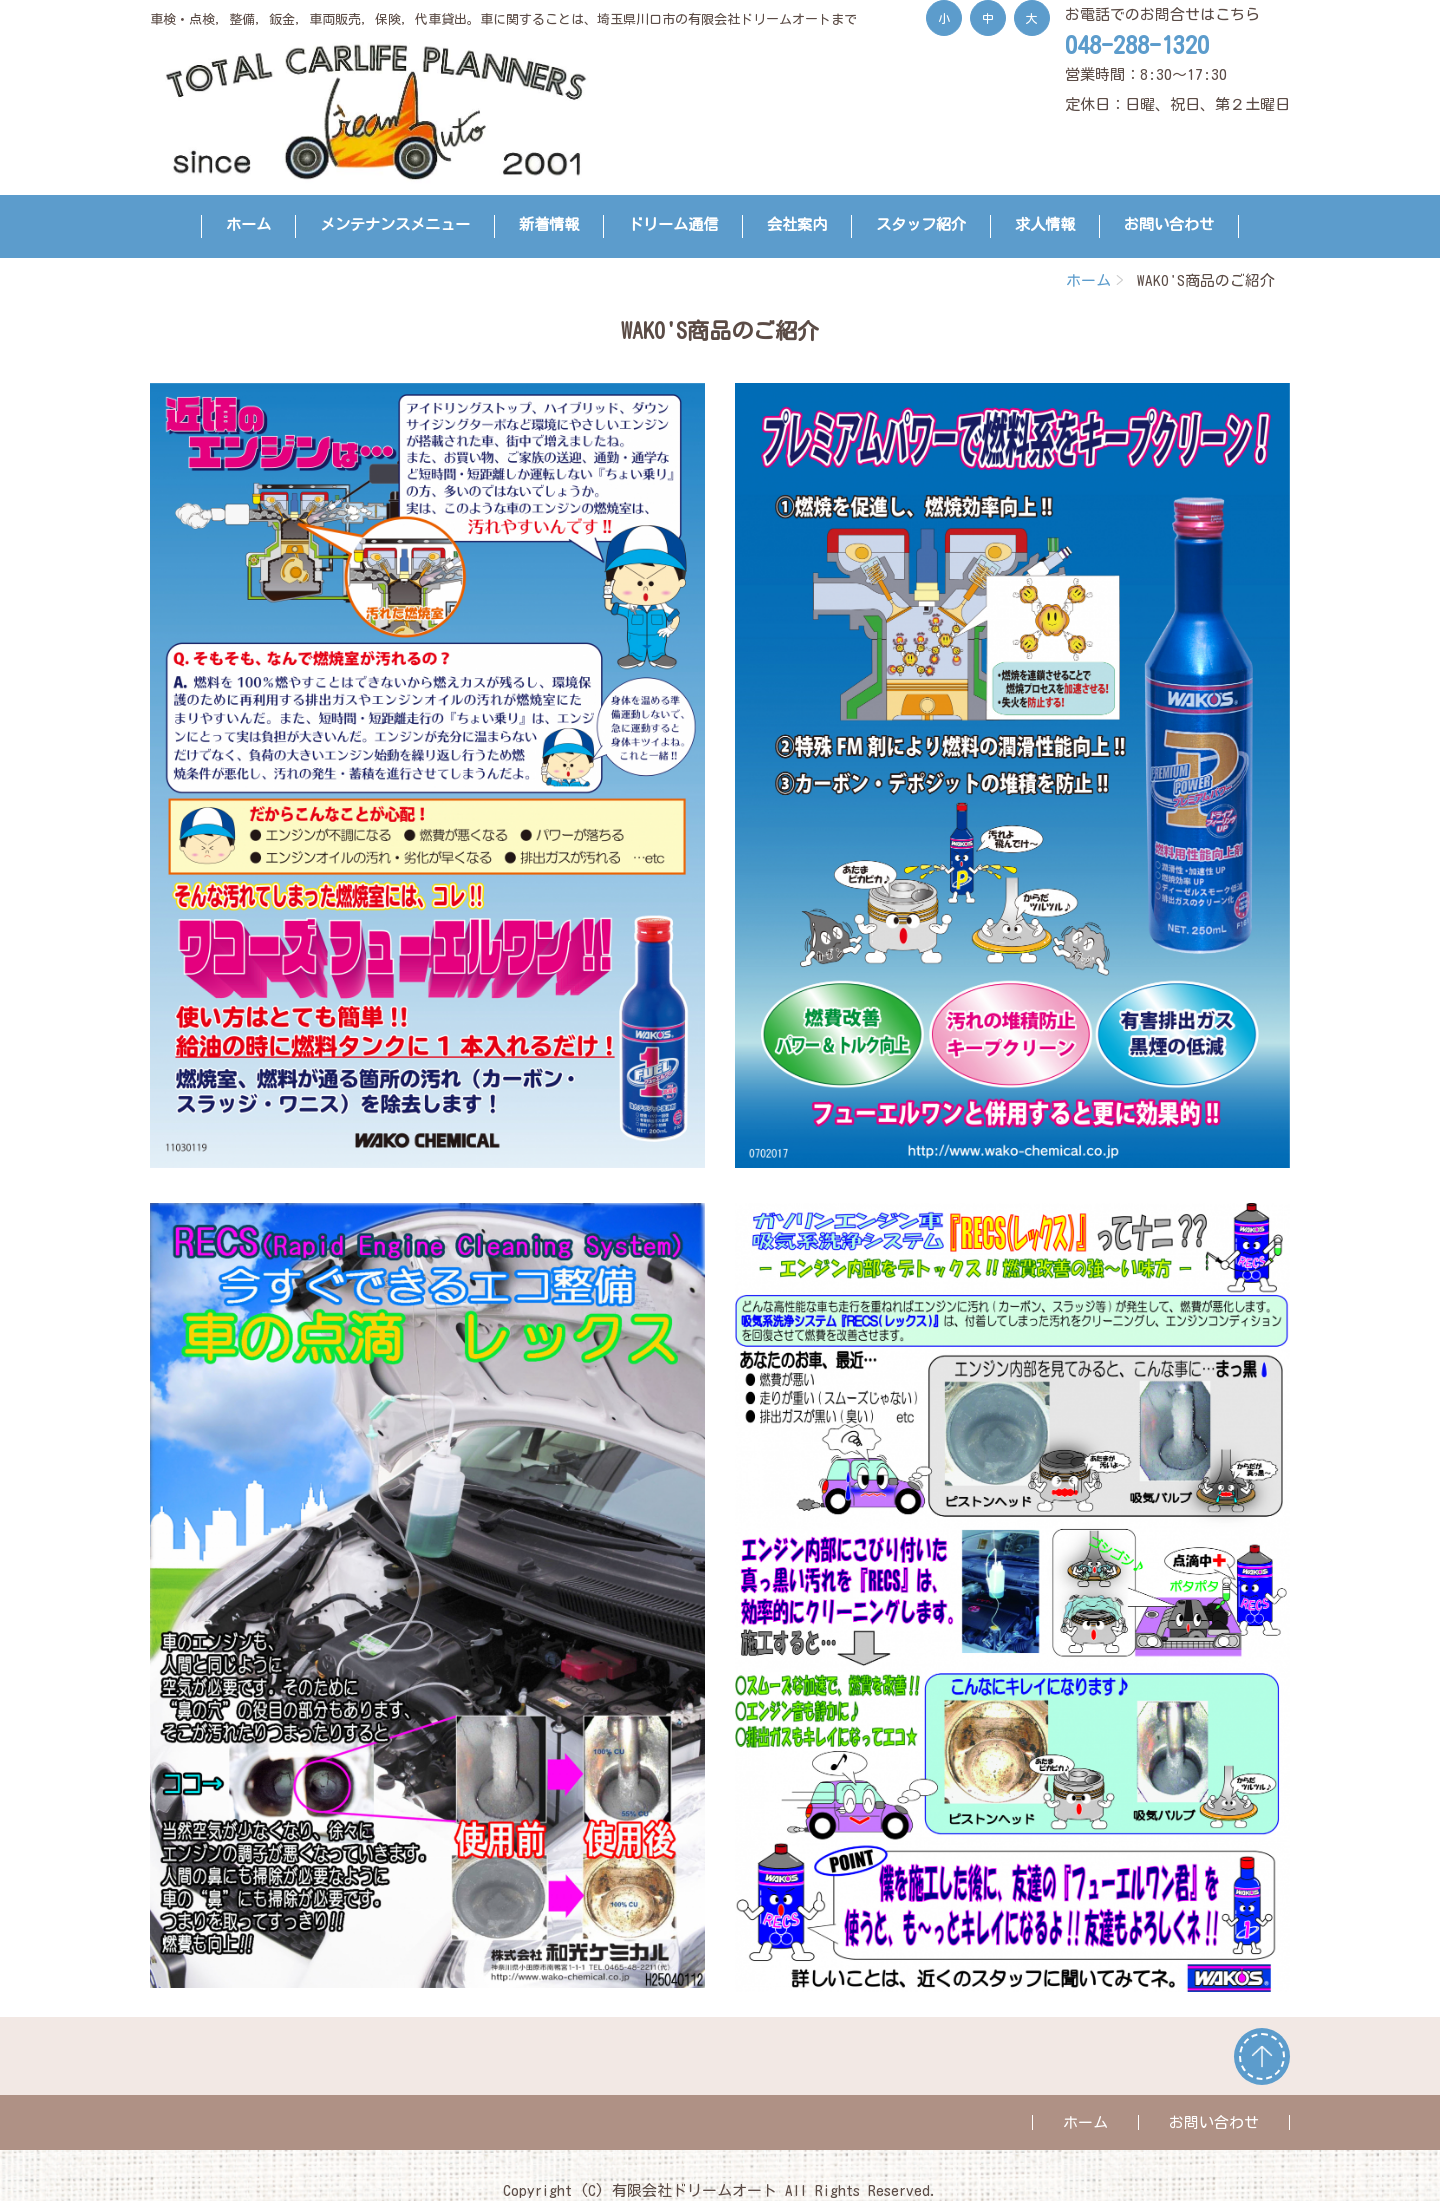 This screenshot has height=2201, width=1440. What do you see at coordinates (1045, 224) in the screenshot?
I see `求人情報` at bounding box center [1045, 224].